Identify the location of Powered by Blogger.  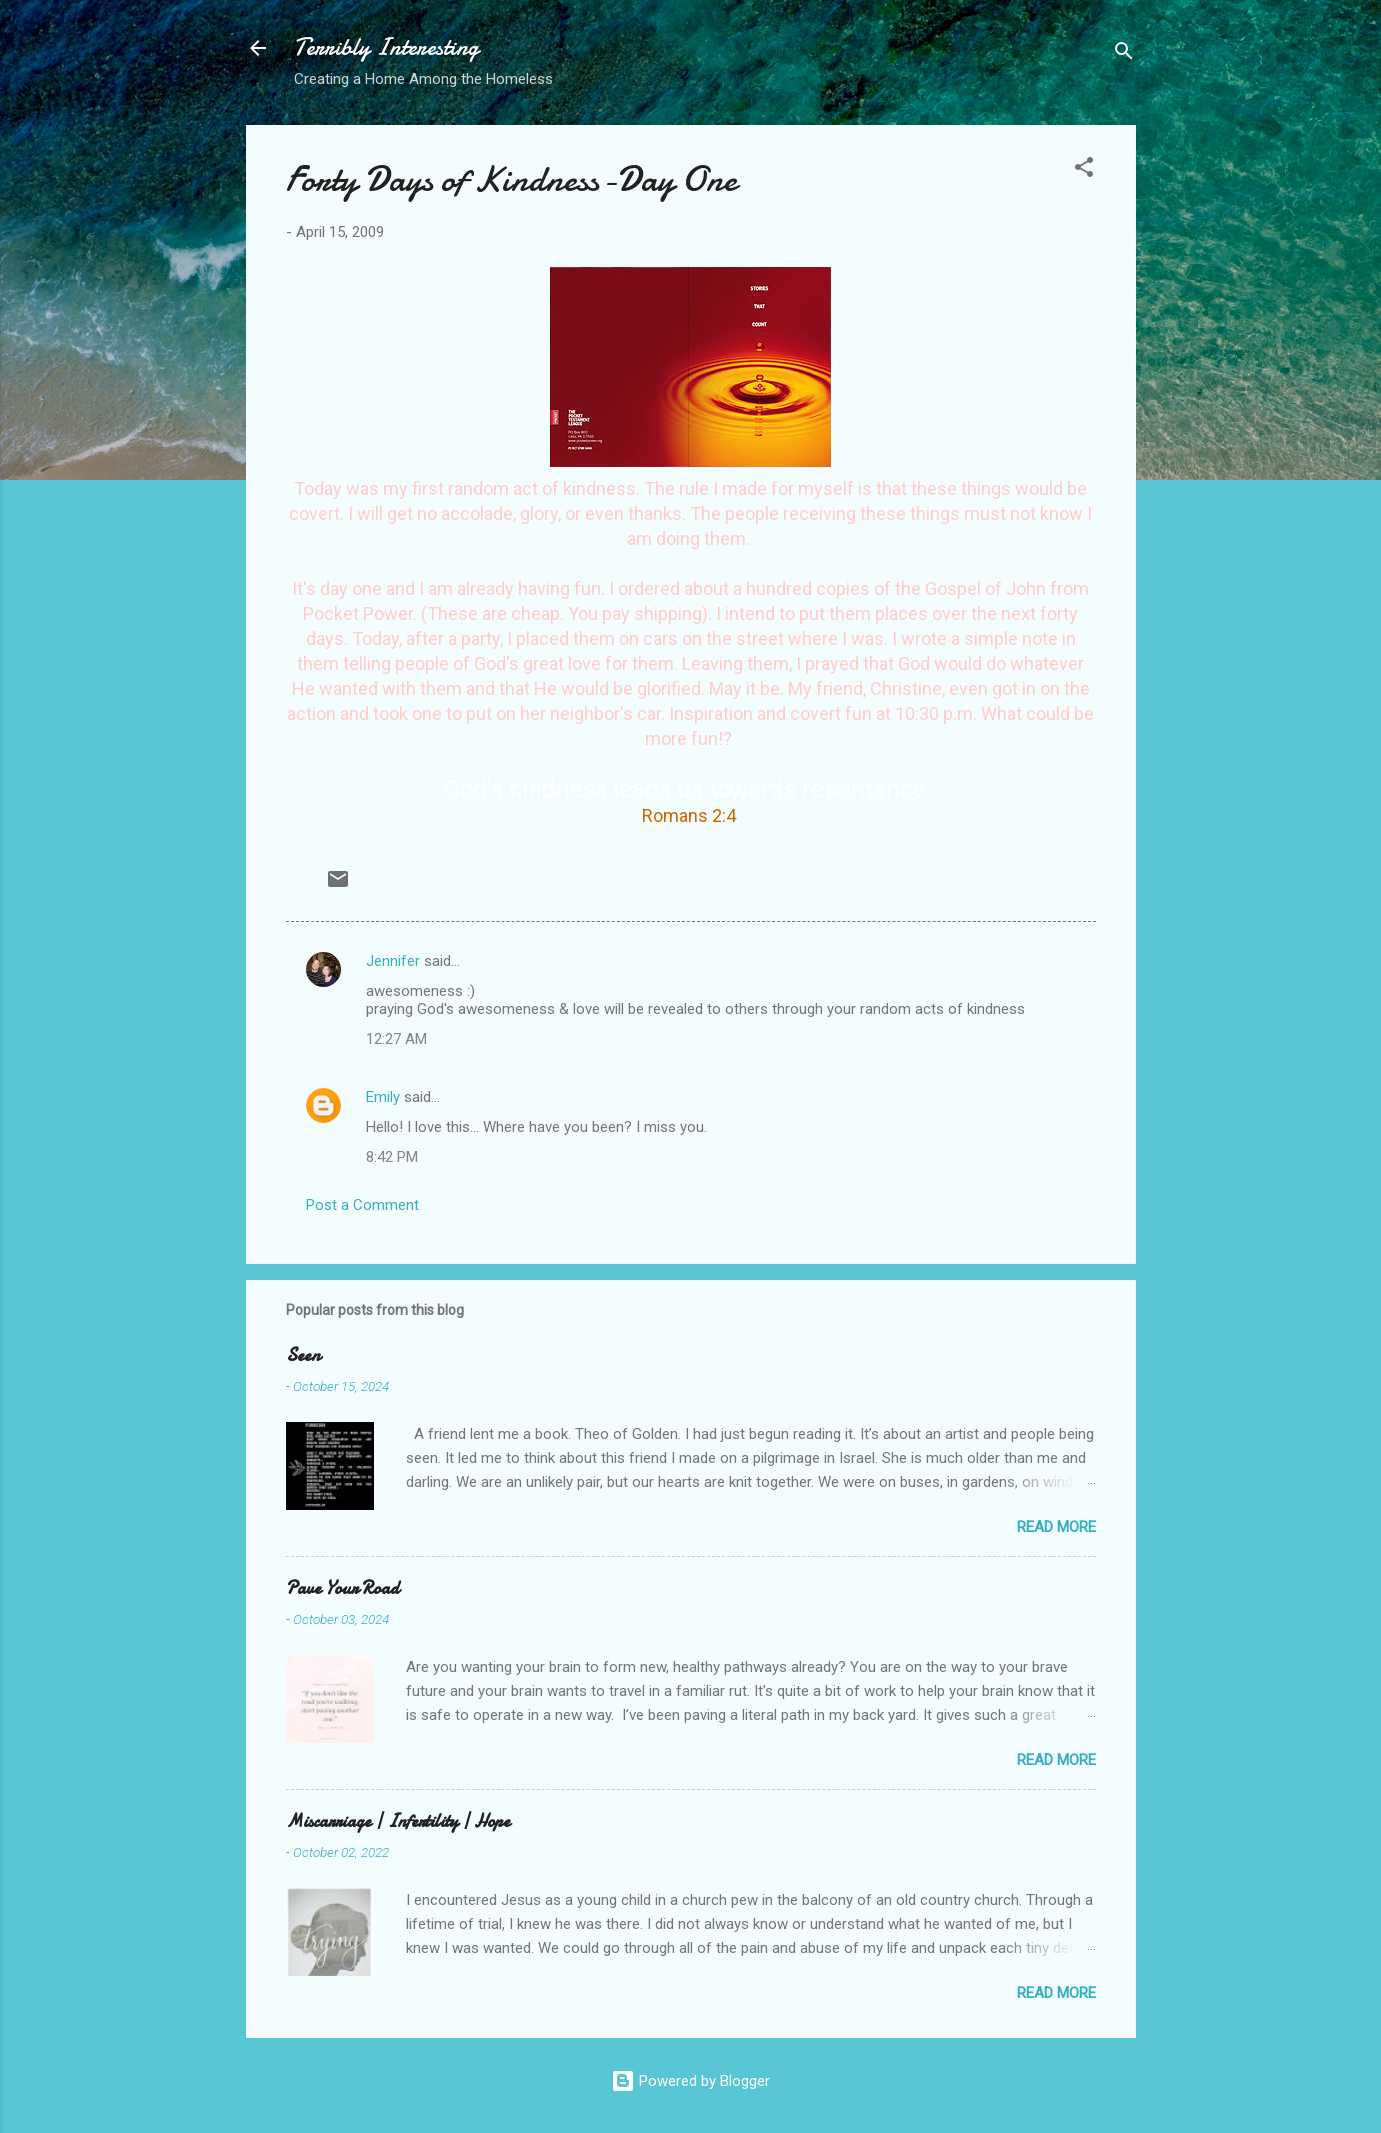
(690, 2081).